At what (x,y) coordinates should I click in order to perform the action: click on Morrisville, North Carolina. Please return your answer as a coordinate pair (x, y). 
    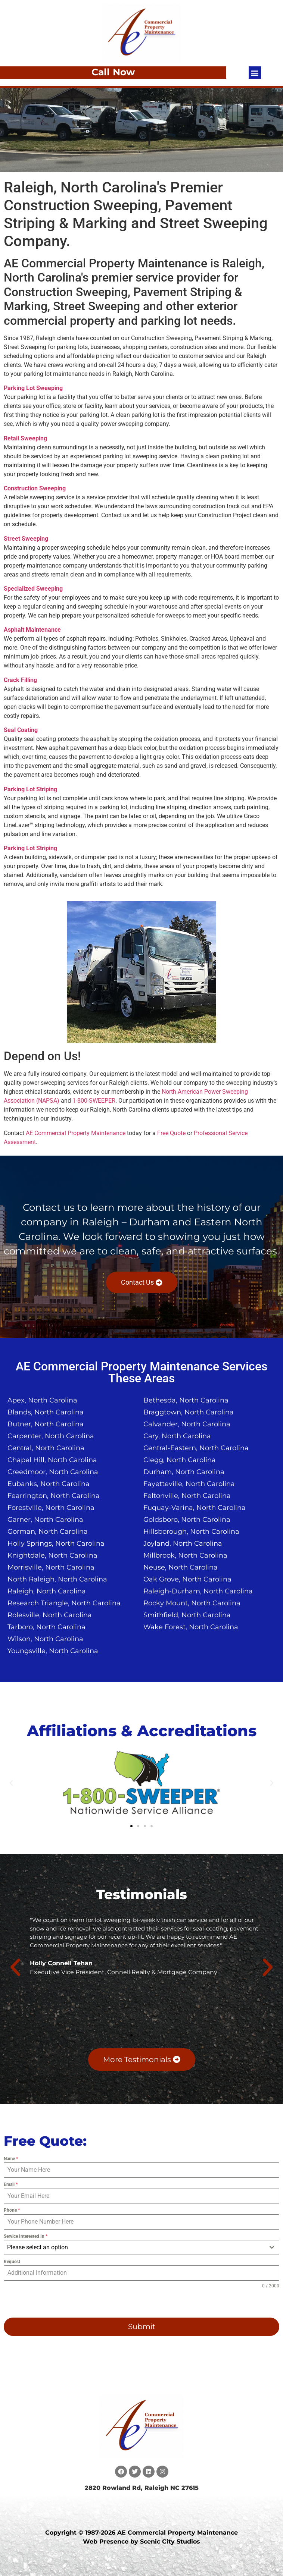
    Looking at the image, I should click on (50, 1567).